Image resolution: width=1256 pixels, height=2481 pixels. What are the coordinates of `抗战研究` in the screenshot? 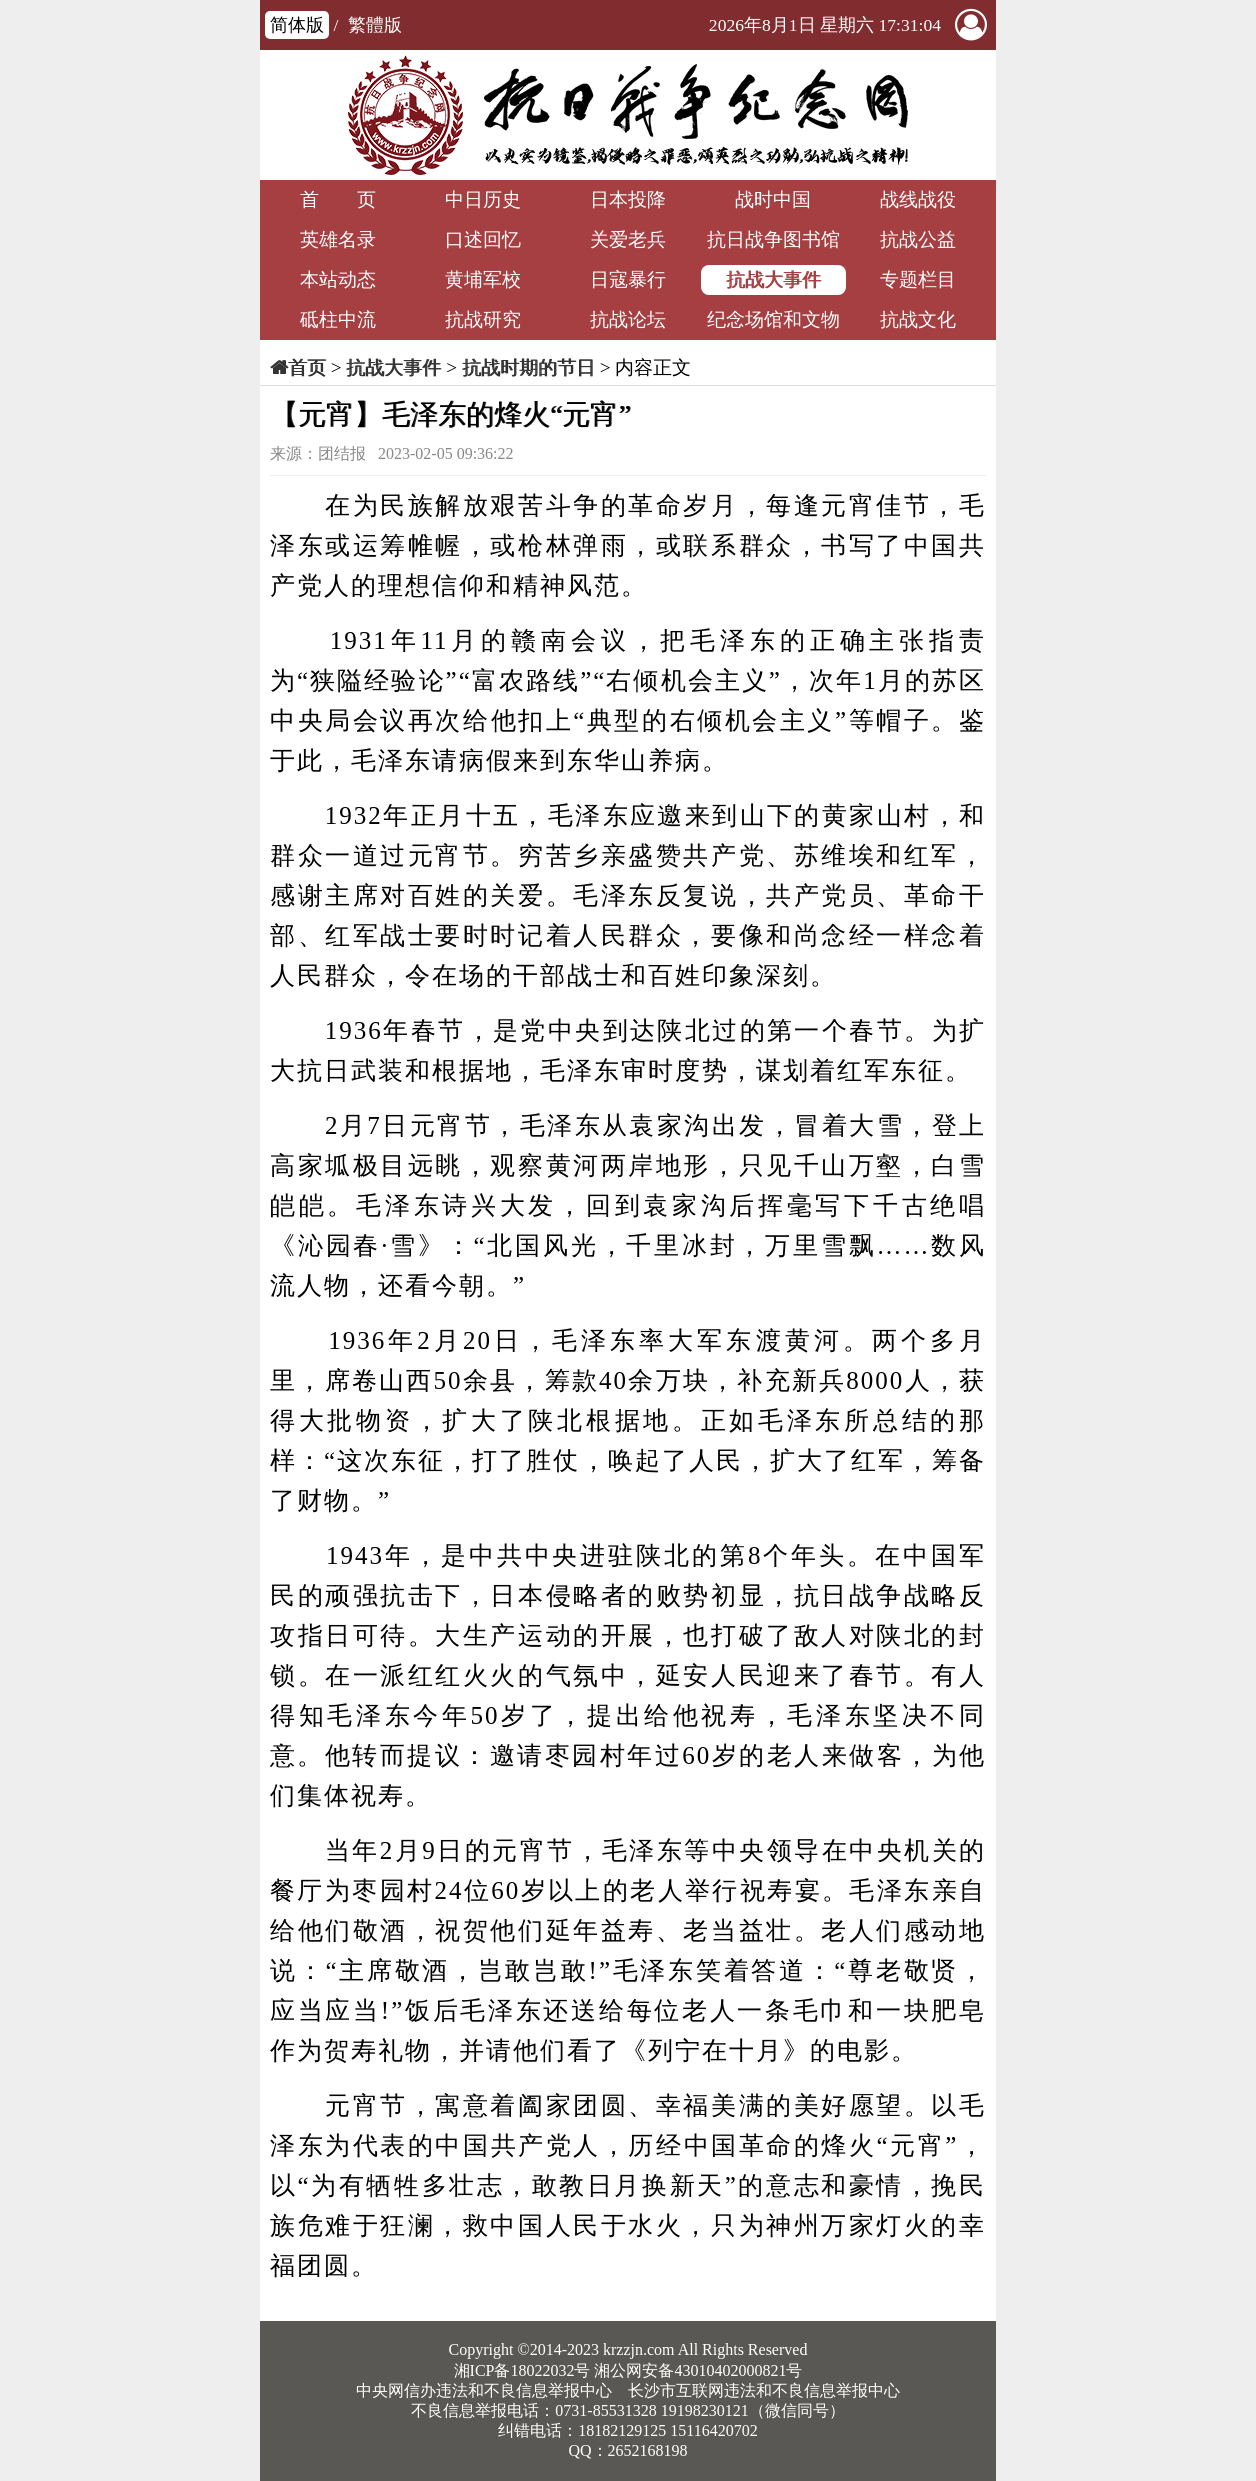 It's located at (483, 319).